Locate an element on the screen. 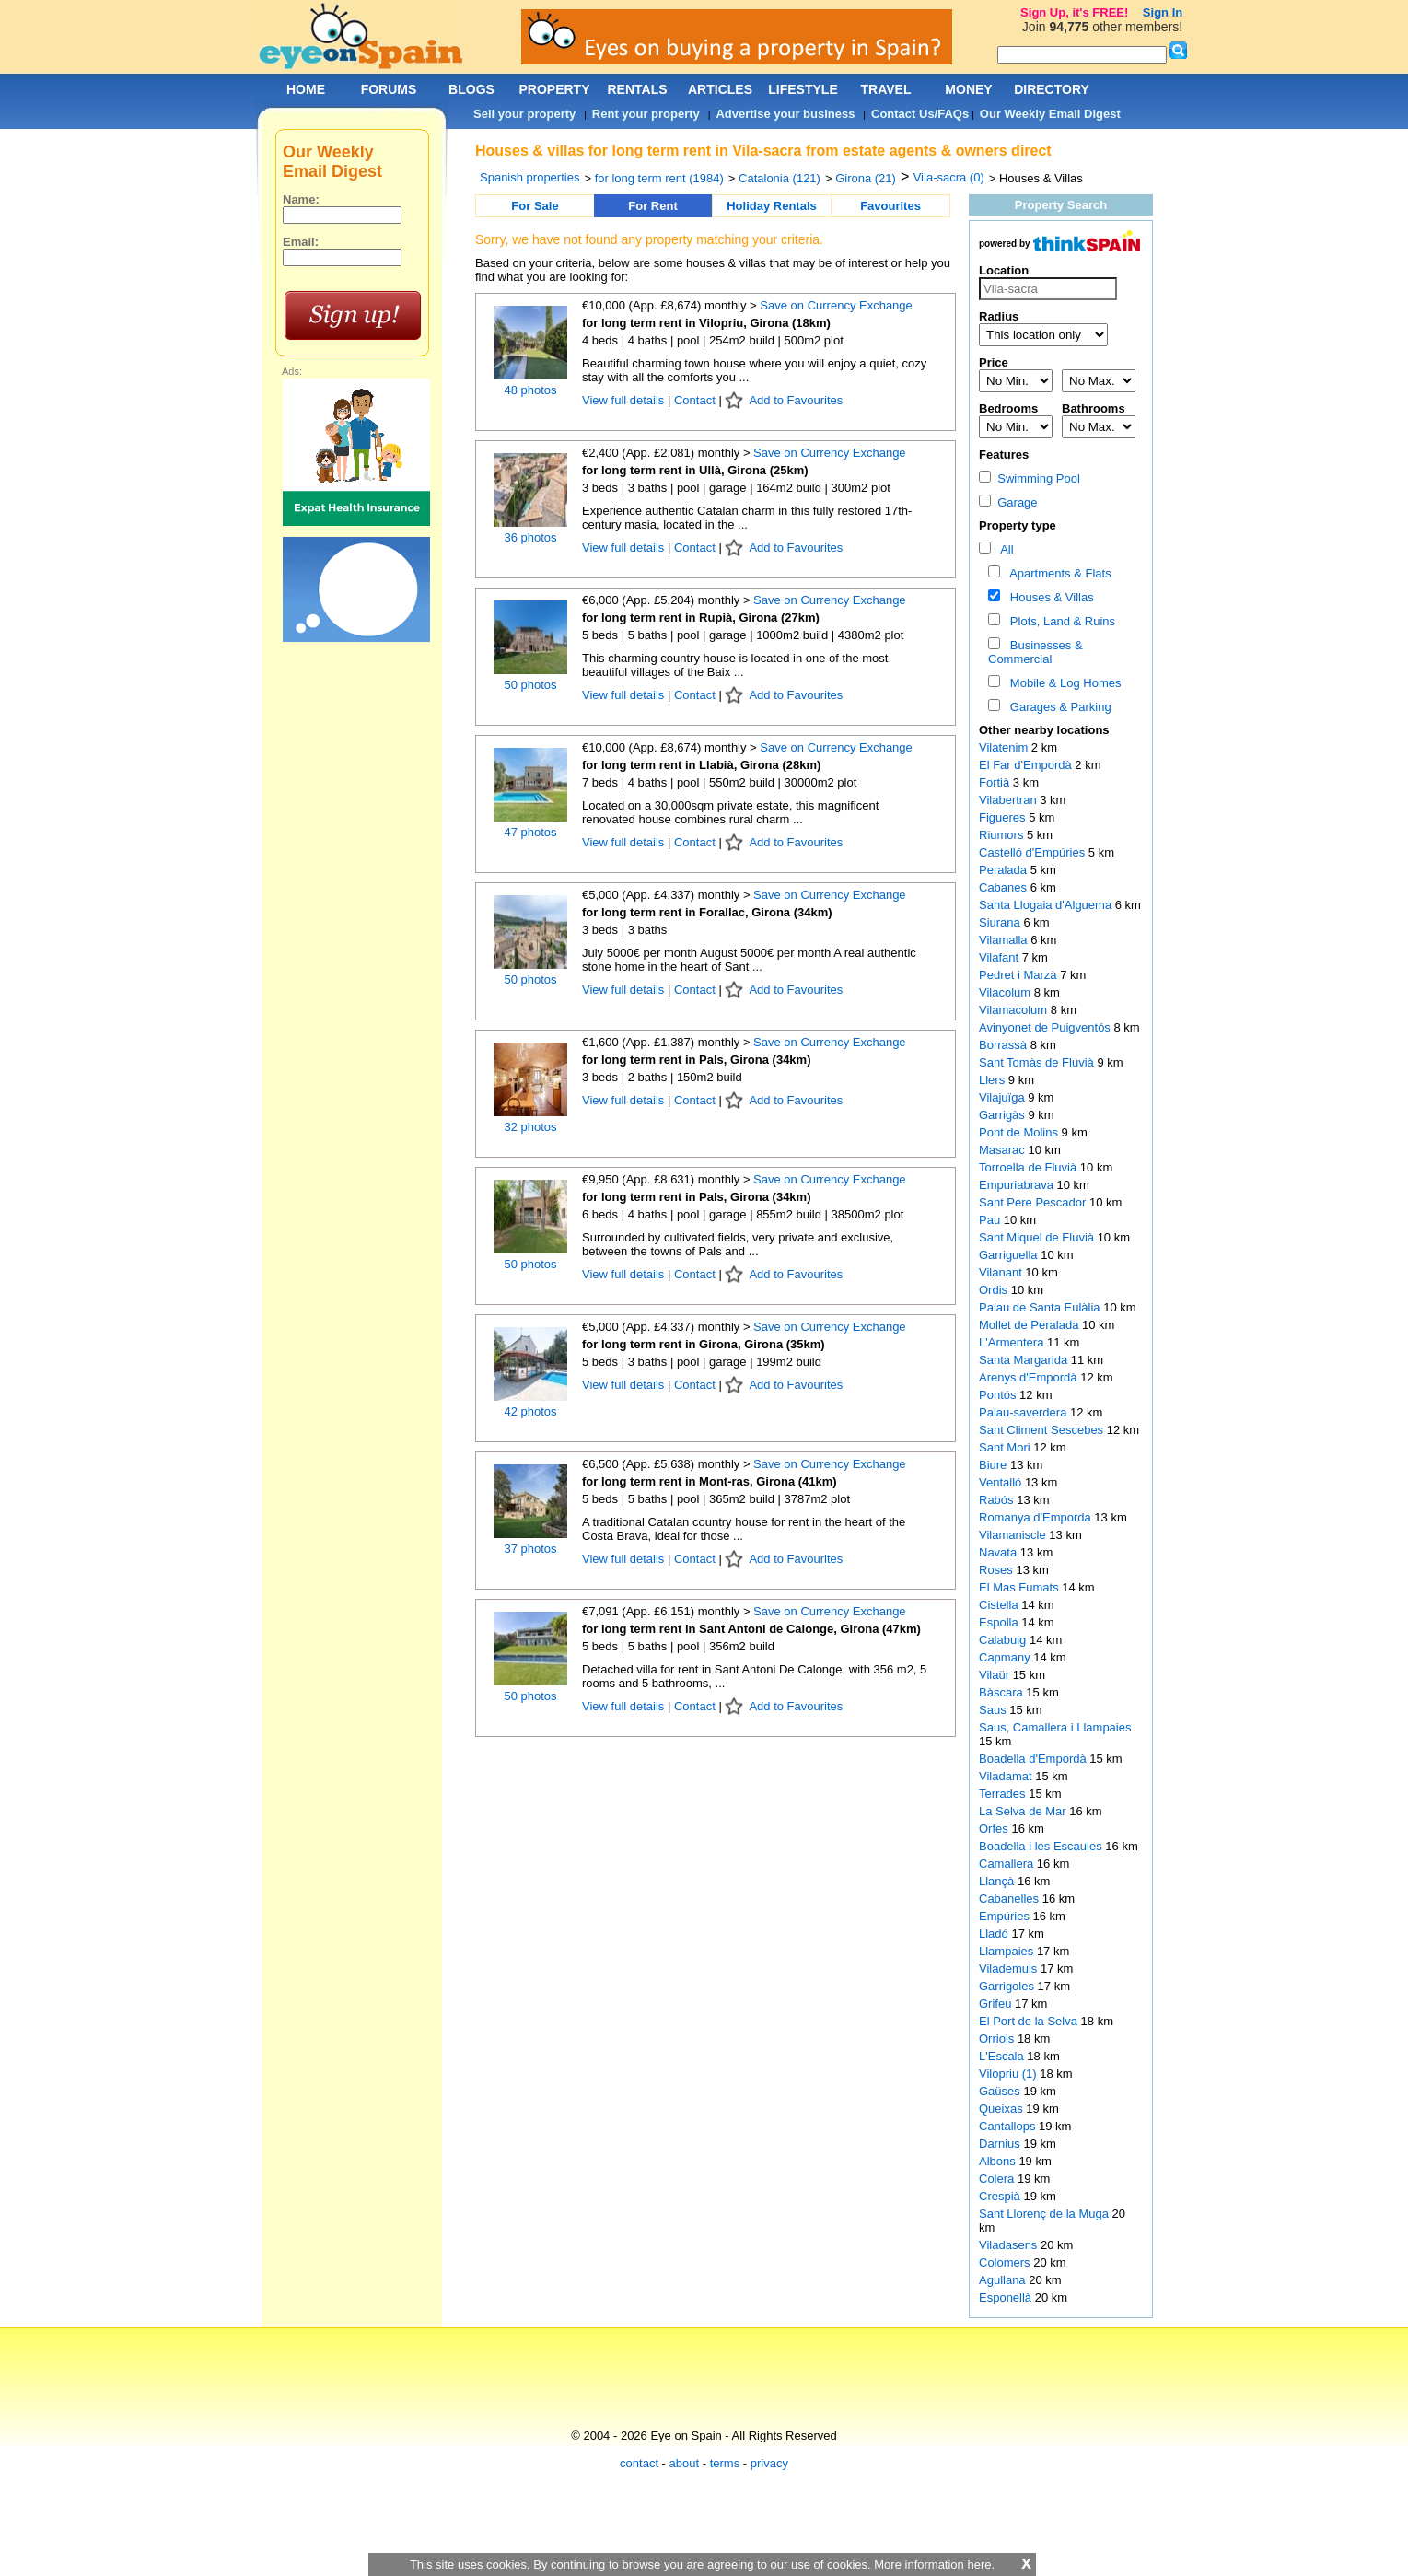 The image size is (1408, 2576). Biure is located at coordinates (994, 1465).